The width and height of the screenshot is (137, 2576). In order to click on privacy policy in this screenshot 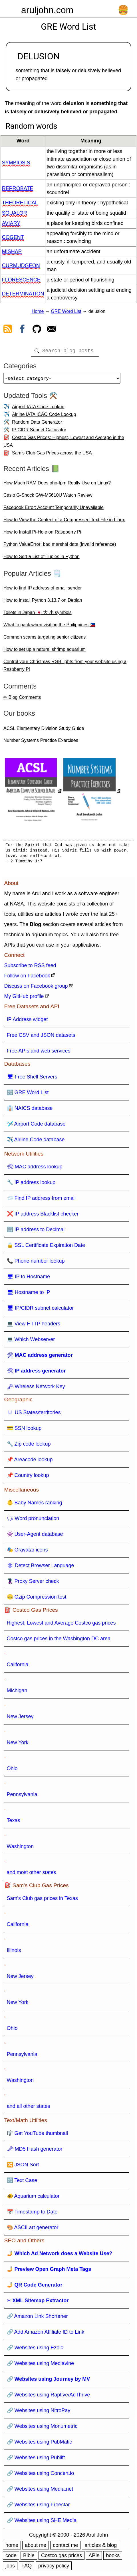, I will do `click(53, 2568)`.